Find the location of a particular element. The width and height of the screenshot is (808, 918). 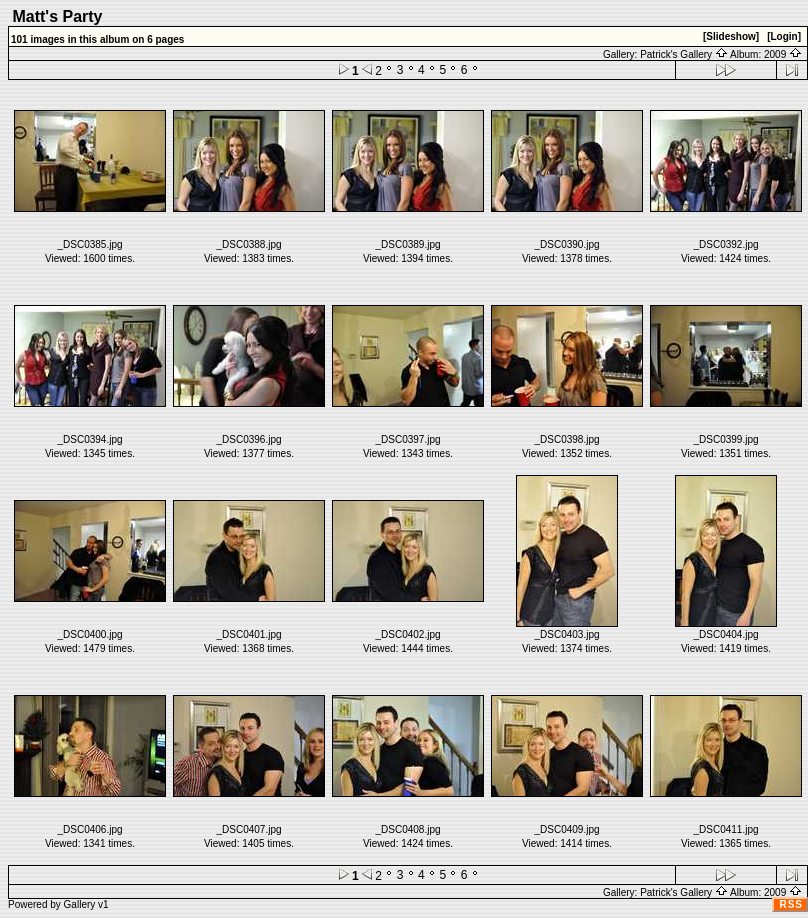

2009 is located at coordinates (783, 54).